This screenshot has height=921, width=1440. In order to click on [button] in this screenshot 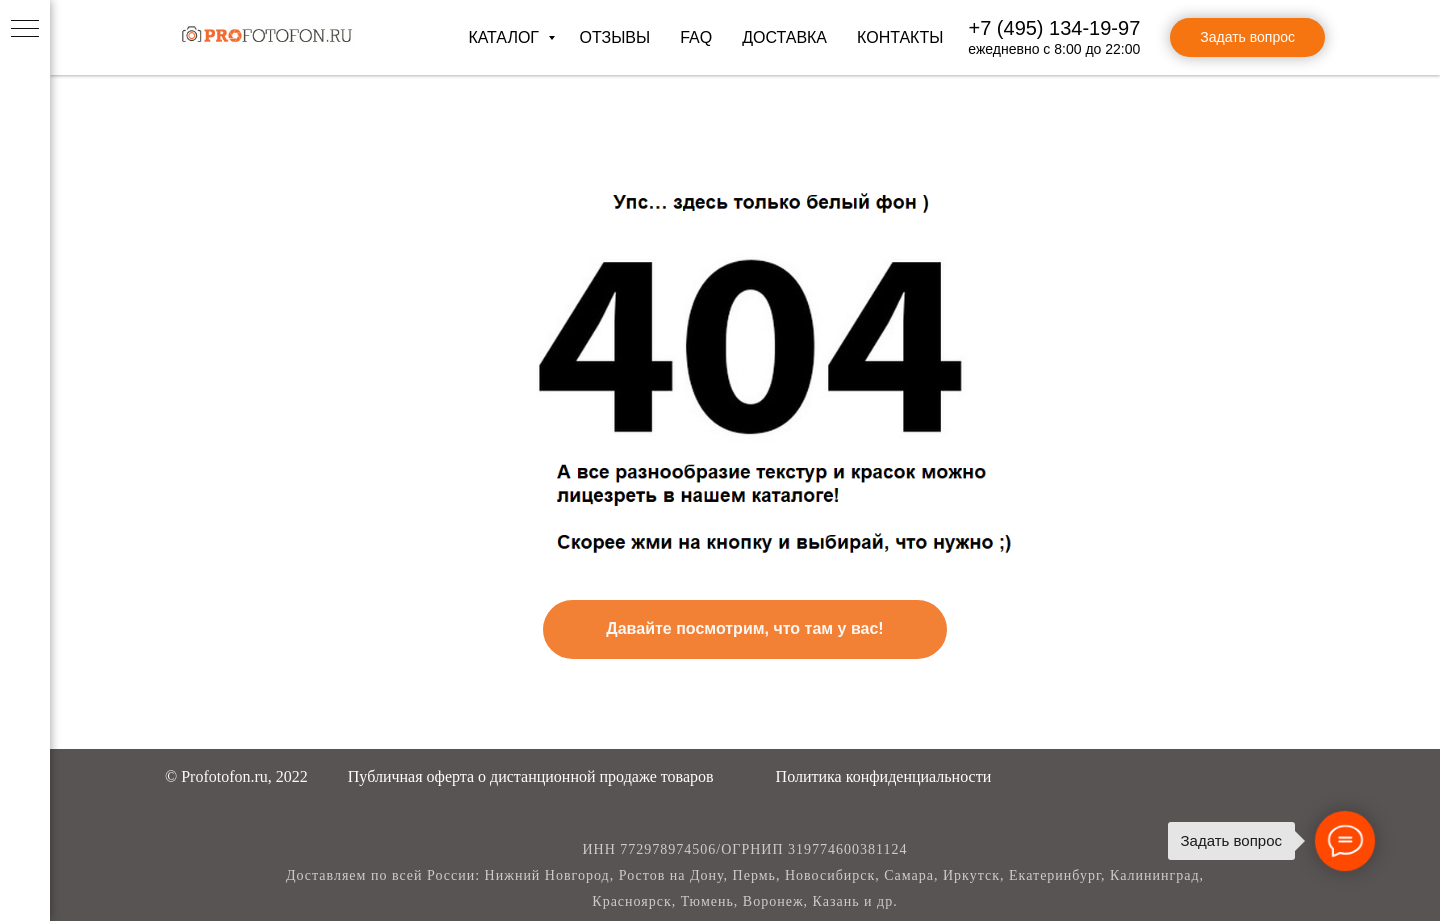, I will do `click(531, 776)`.